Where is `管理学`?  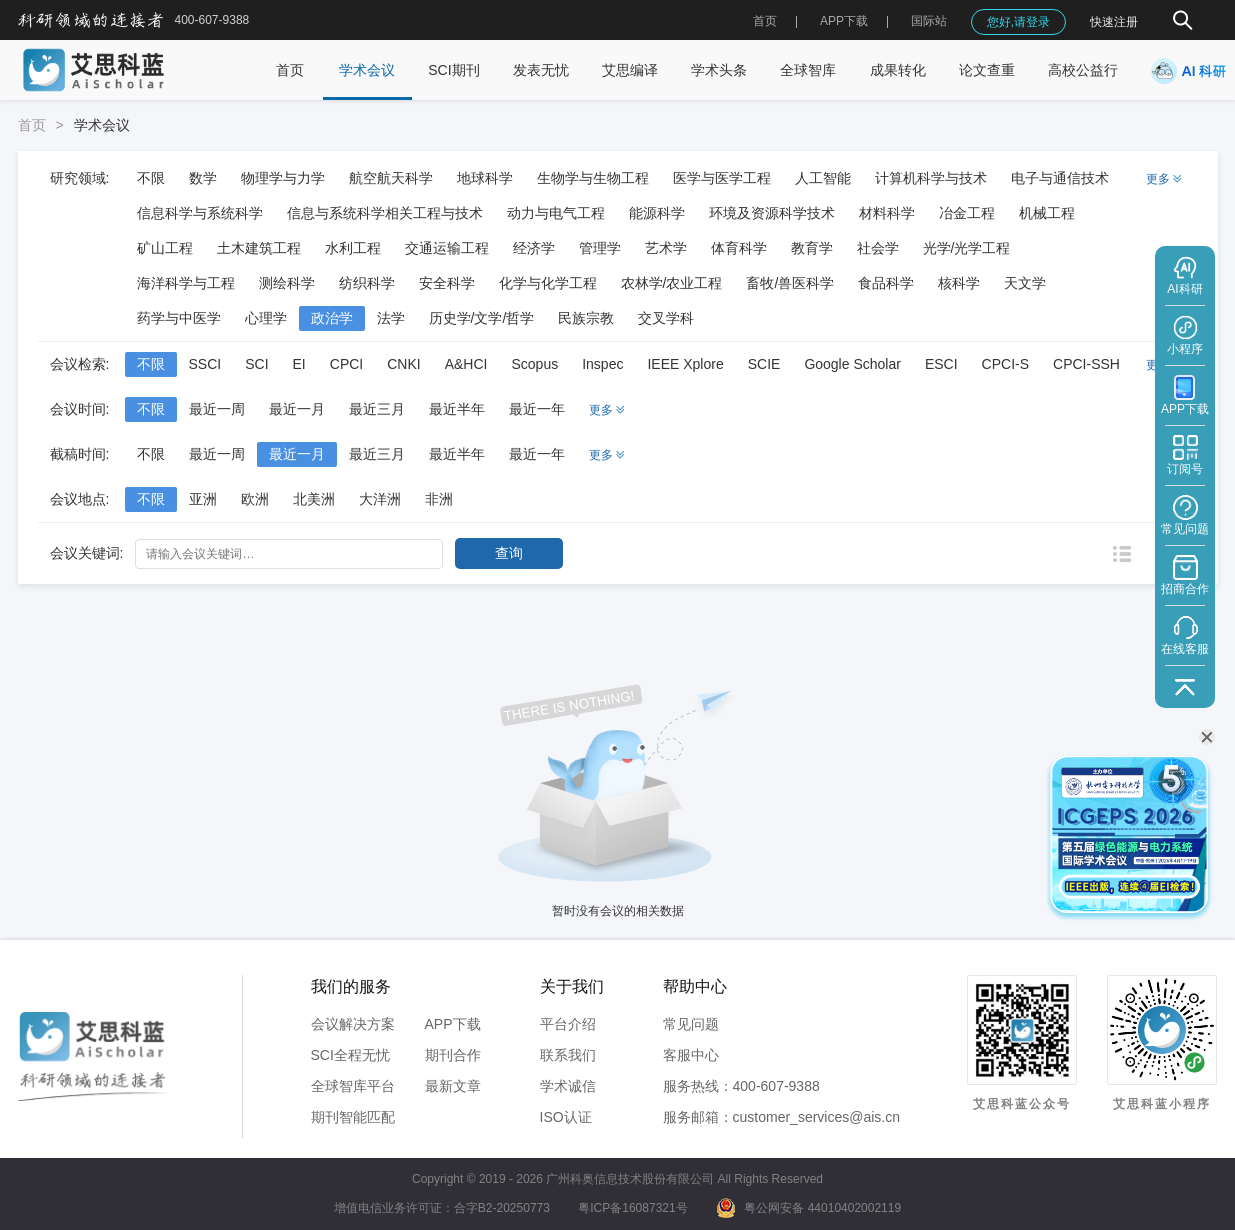 管理学 is located at coordinates (600, 248).